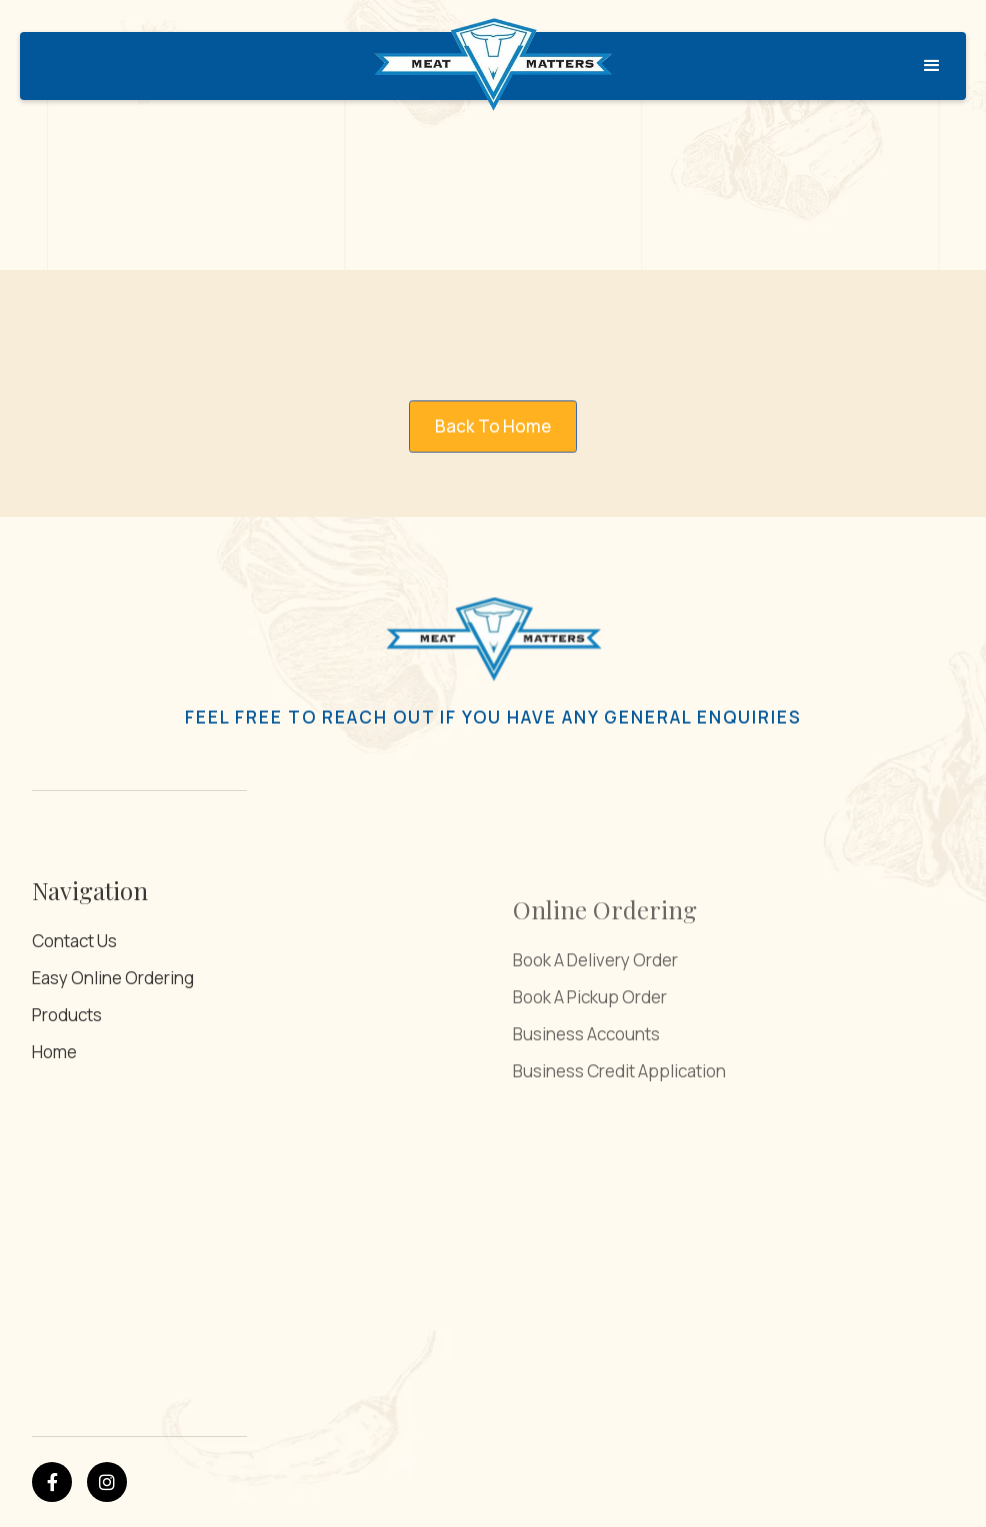  Describe the element at coordinates (113, 1043) in the screenshot. I see `Easy Online Ordering` at that location.